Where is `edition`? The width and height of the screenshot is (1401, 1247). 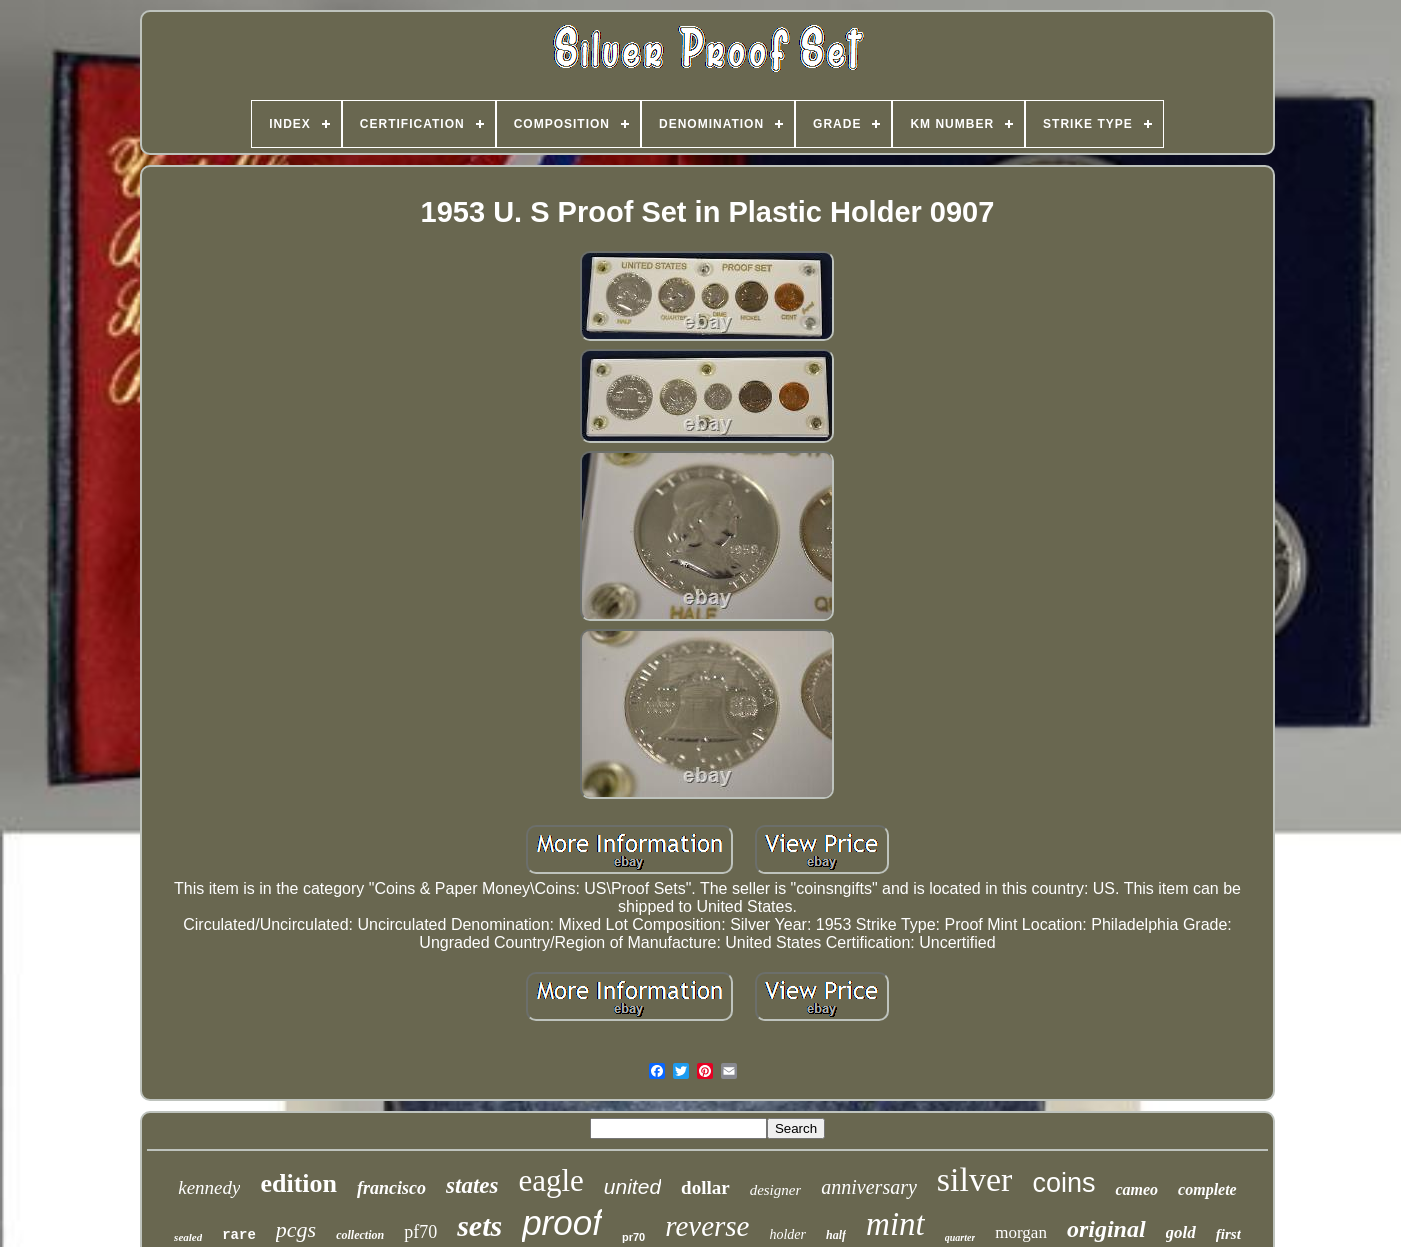 edition is located at coordinates (298, 1183).